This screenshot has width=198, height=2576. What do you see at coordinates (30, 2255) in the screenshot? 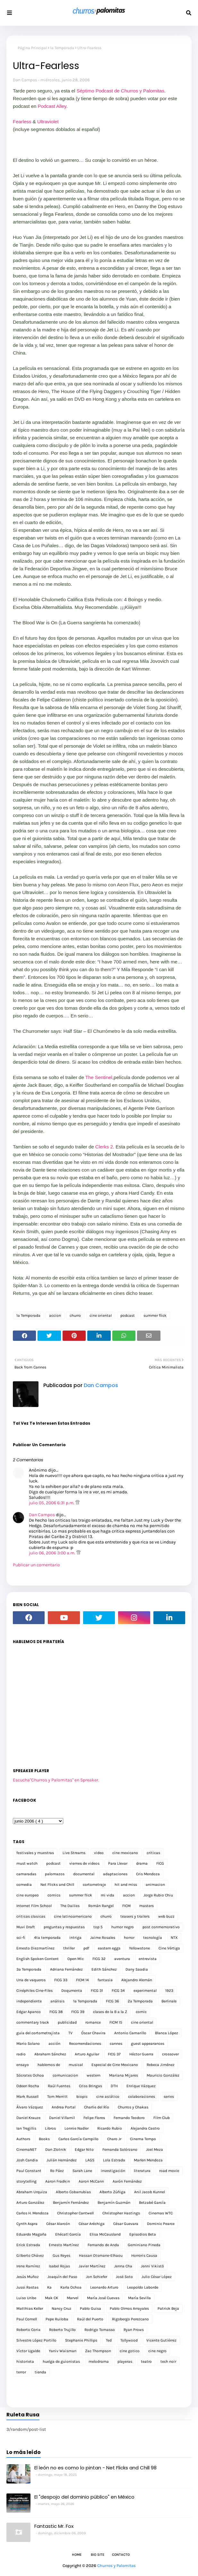
I see `Gilberto Chávez` at bounding box center [30, 2255].